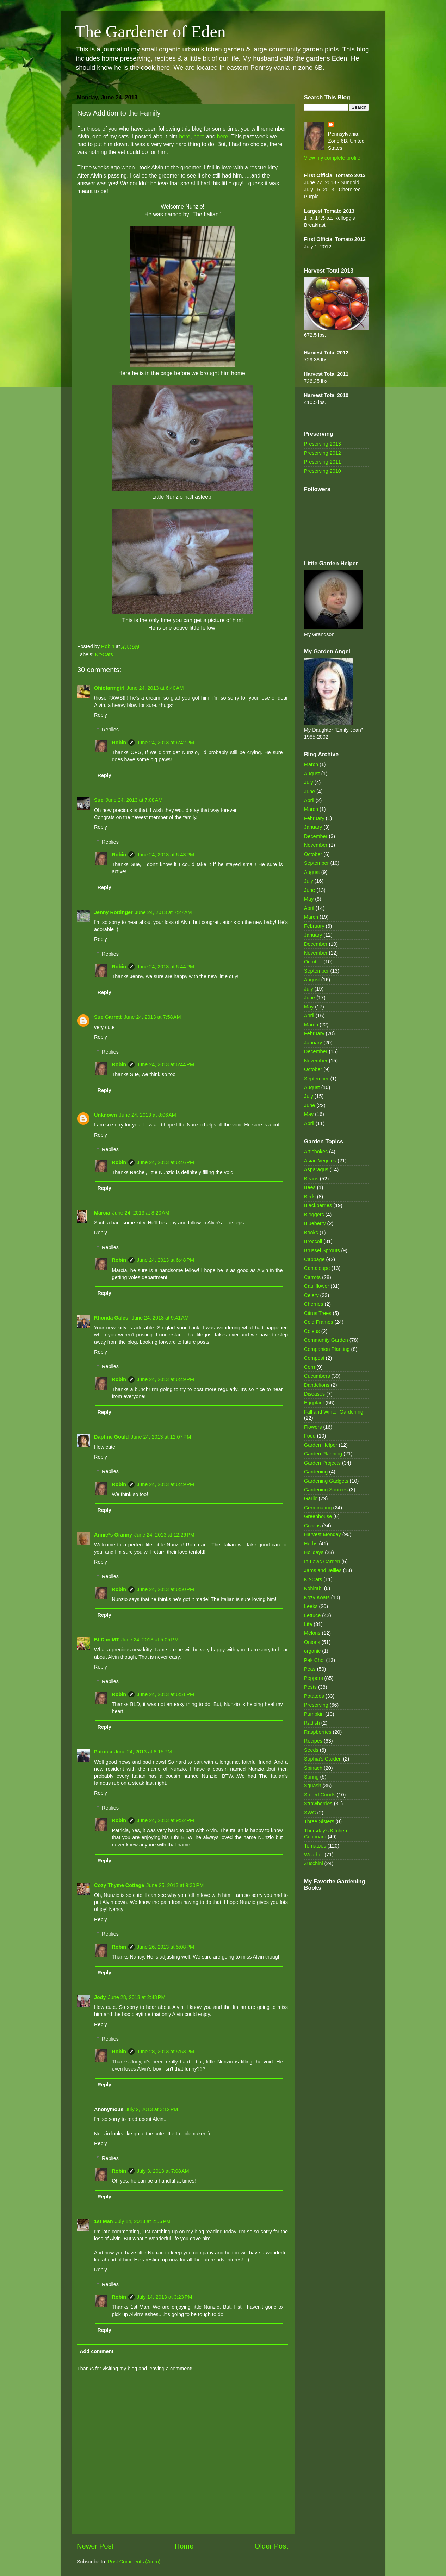 The height and width of the screenshot is (2576, 446). What do you see at coordinates (103, 1752) in the screenshot?
I see `Patricia` at bounding box center [103, 1752].